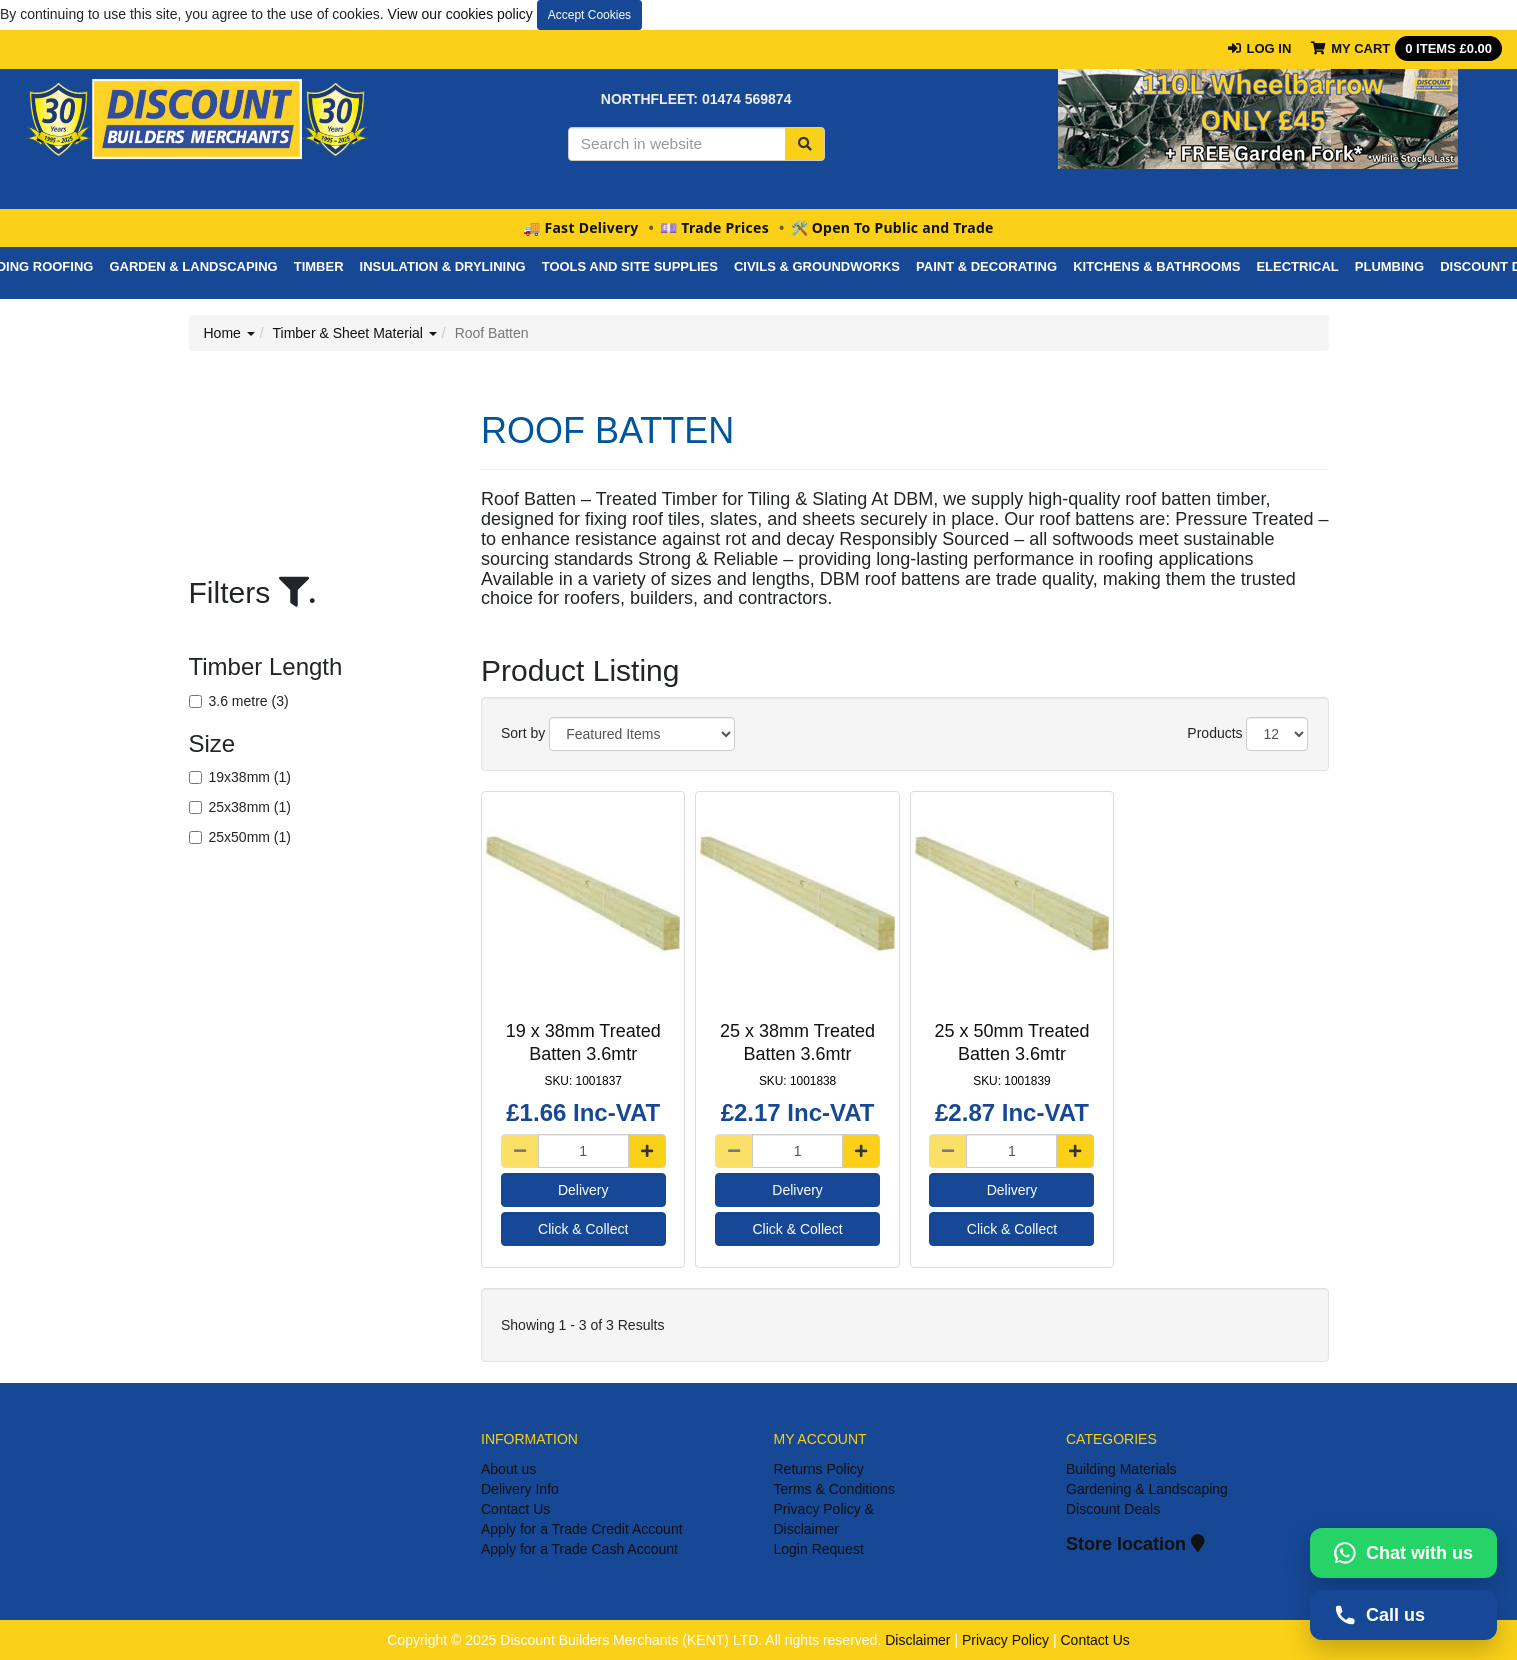 The image size is (1517, 1660). I want to click on About us, so click(508, 1469).